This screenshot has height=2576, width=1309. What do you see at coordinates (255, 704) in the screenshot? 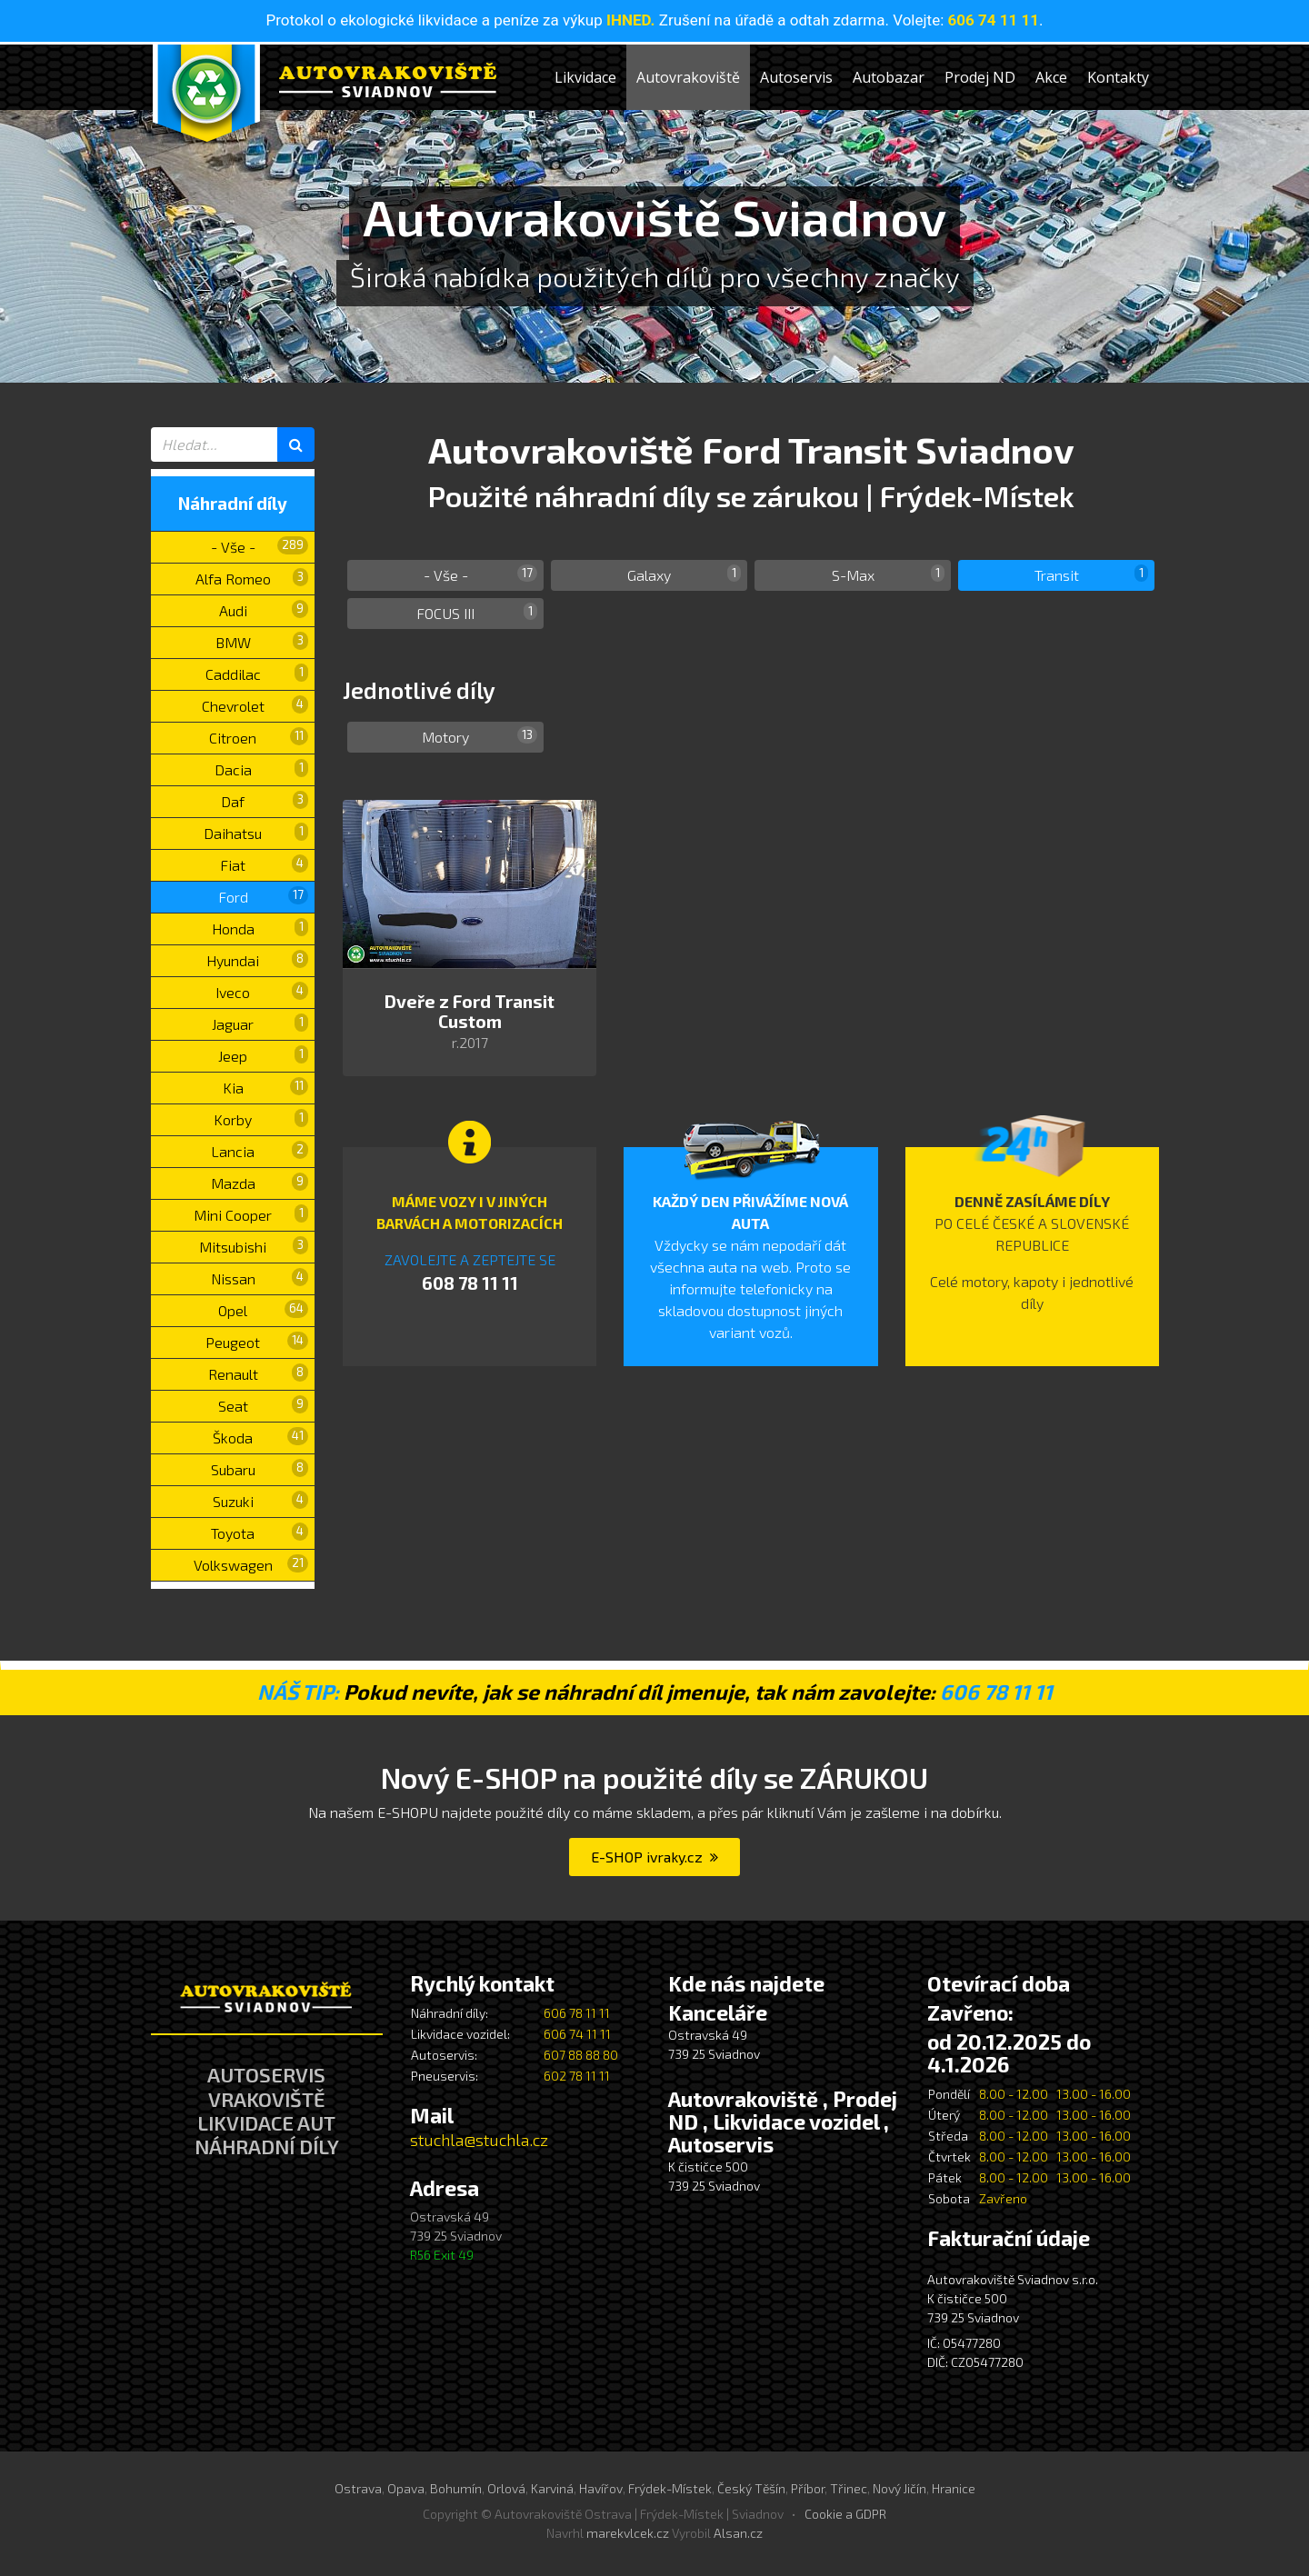
I see `Chevrolet` at bounding box center [255, 704].